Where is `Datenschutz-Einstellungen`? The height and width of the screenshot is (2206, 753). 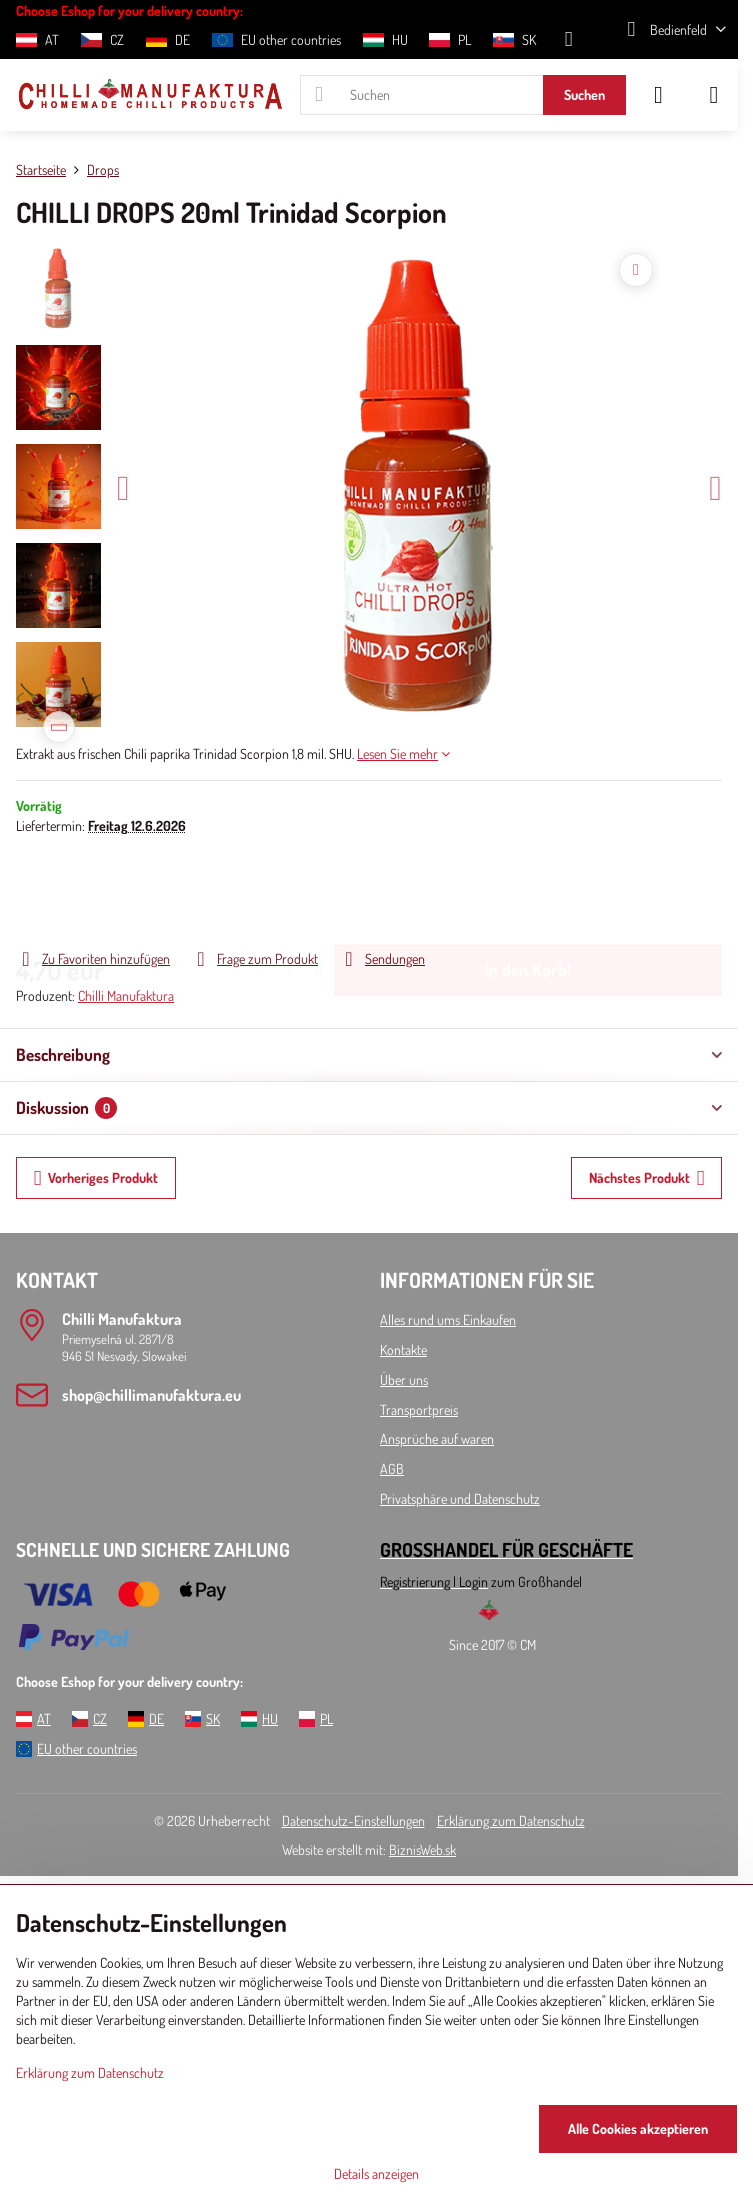
Datenschutz-Einstellungen is located at coordinates (353, 1820).